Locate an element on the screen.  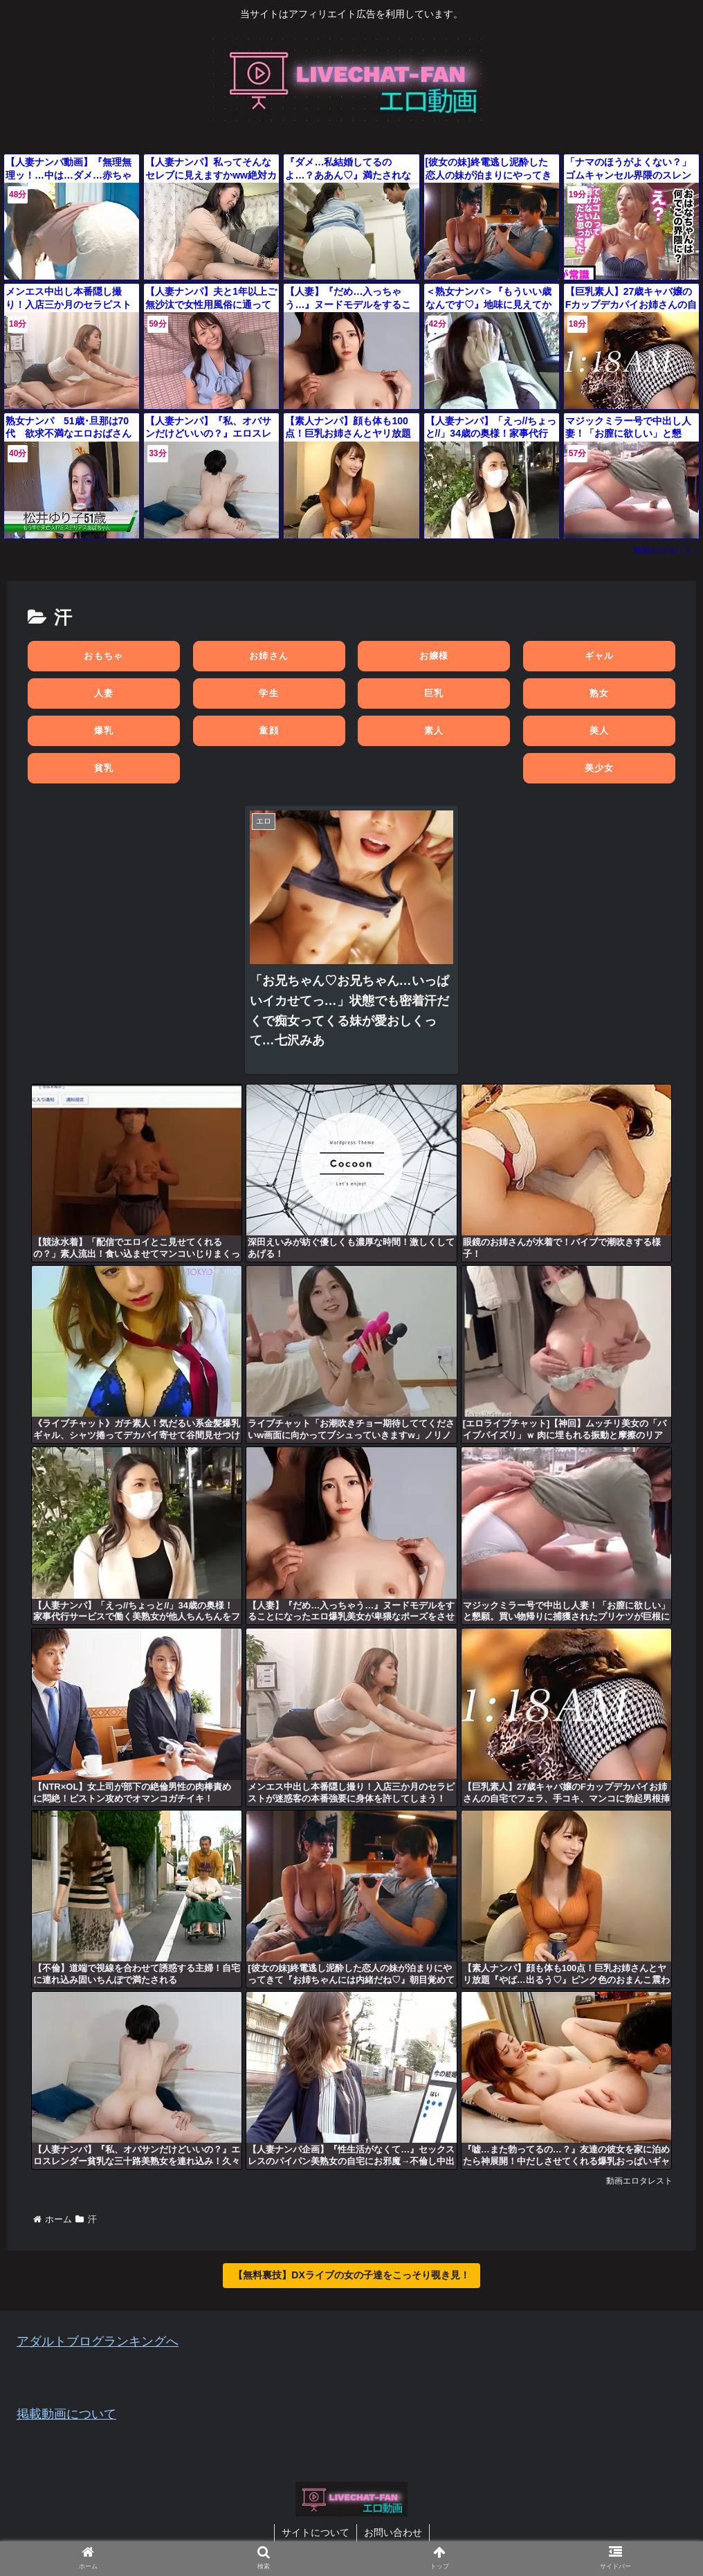
美人 is located at coordinates (600, 730).